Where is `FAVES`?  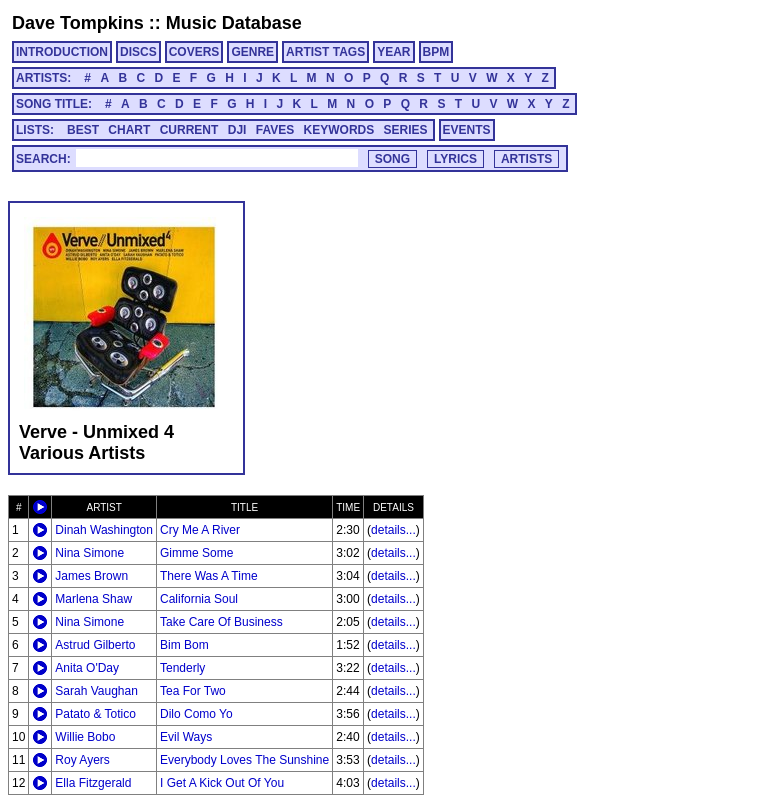
FAVES is located at coordinates (275, 130).